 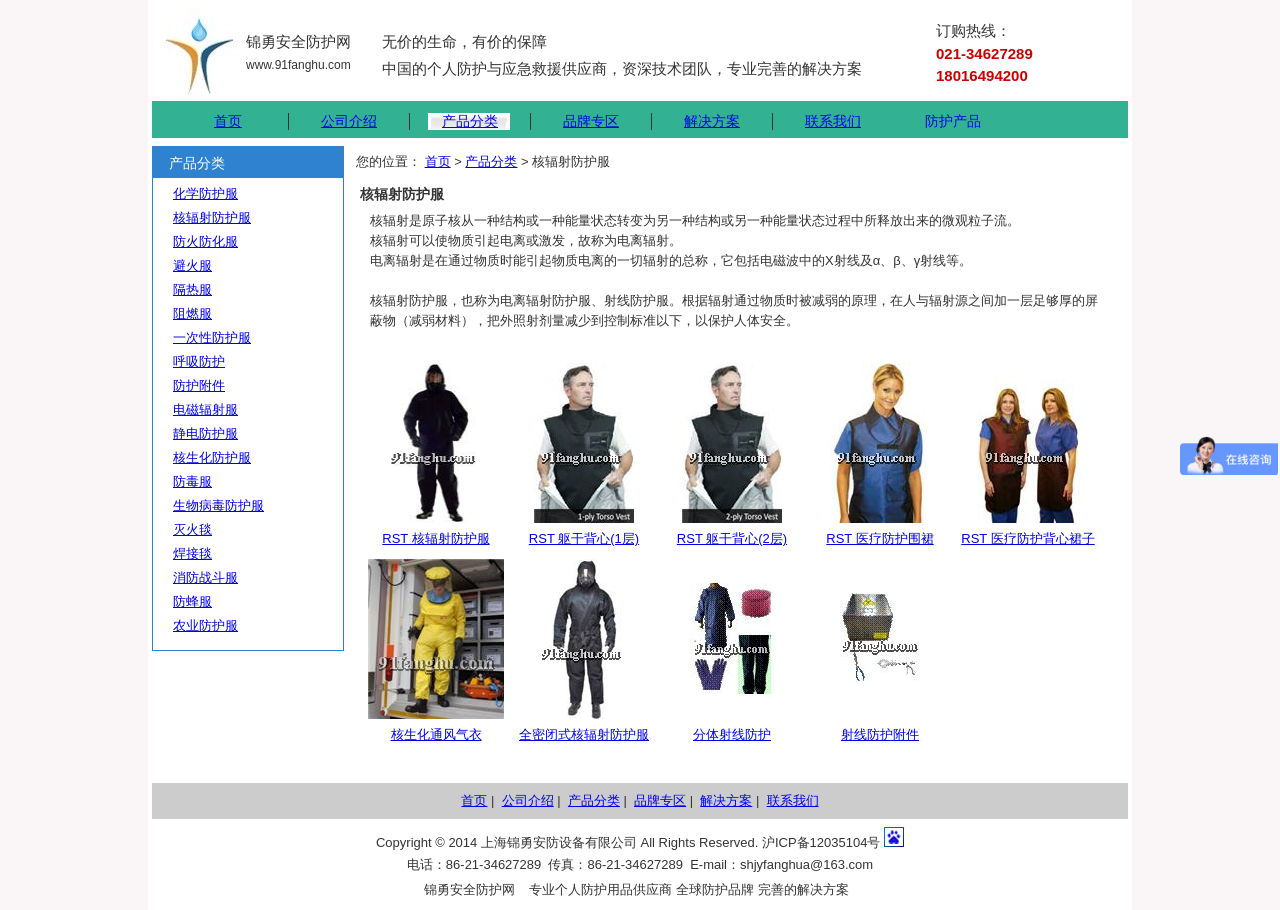 What do you see at coordinates (212, 217) in the screenshot?
I see `核辐射防护服` at bounding box center [212, 217].